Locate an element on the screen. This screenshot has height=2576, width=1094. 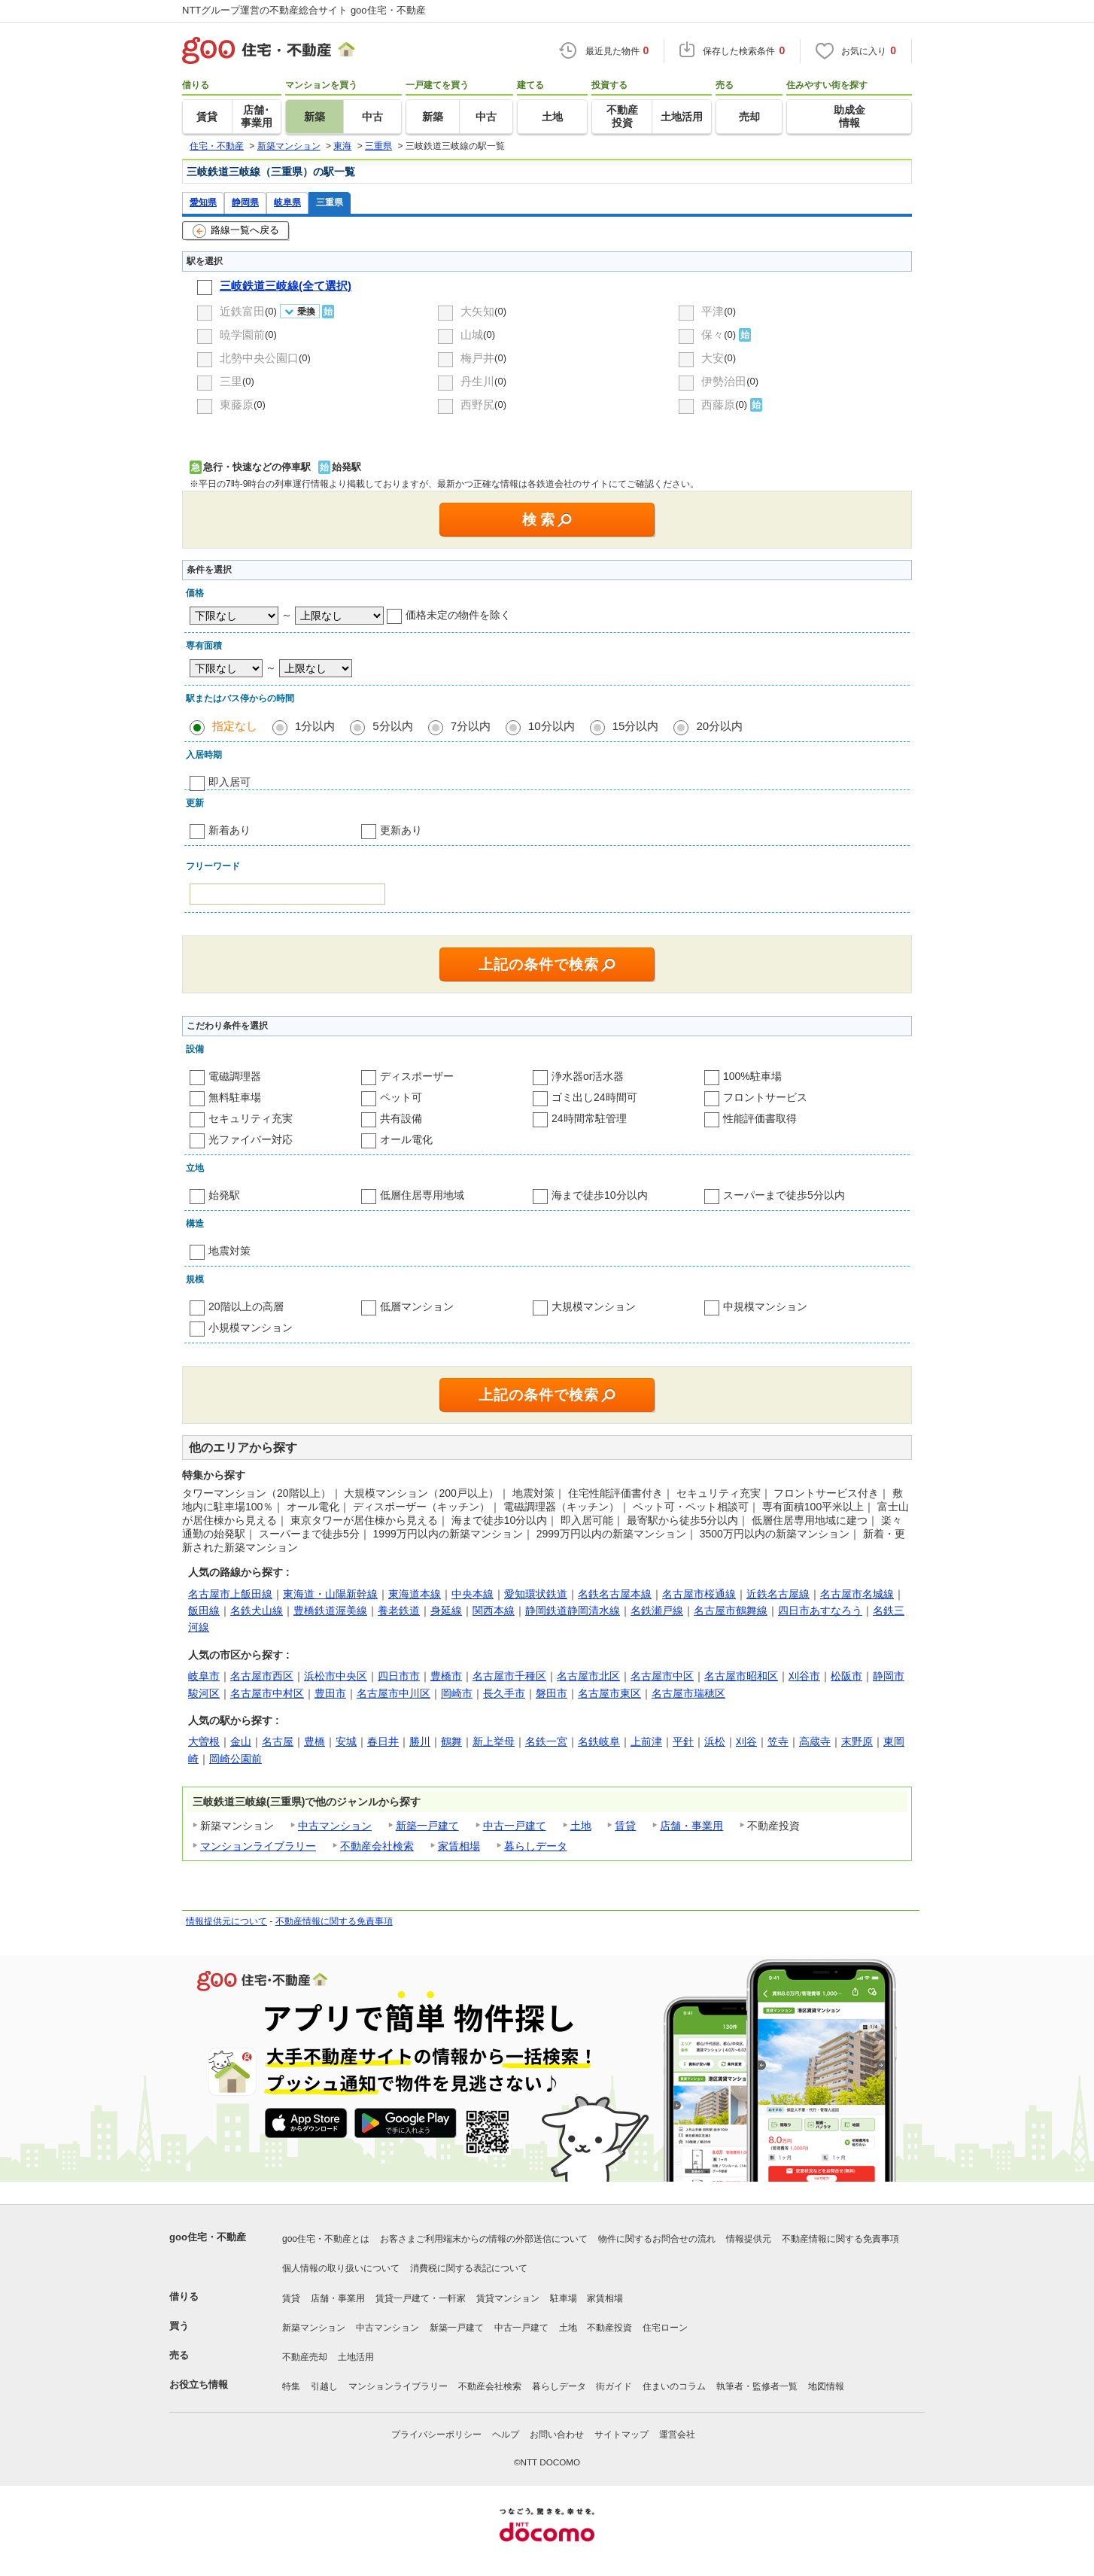
お問い合わせ is located at coordinates (557, 2434).